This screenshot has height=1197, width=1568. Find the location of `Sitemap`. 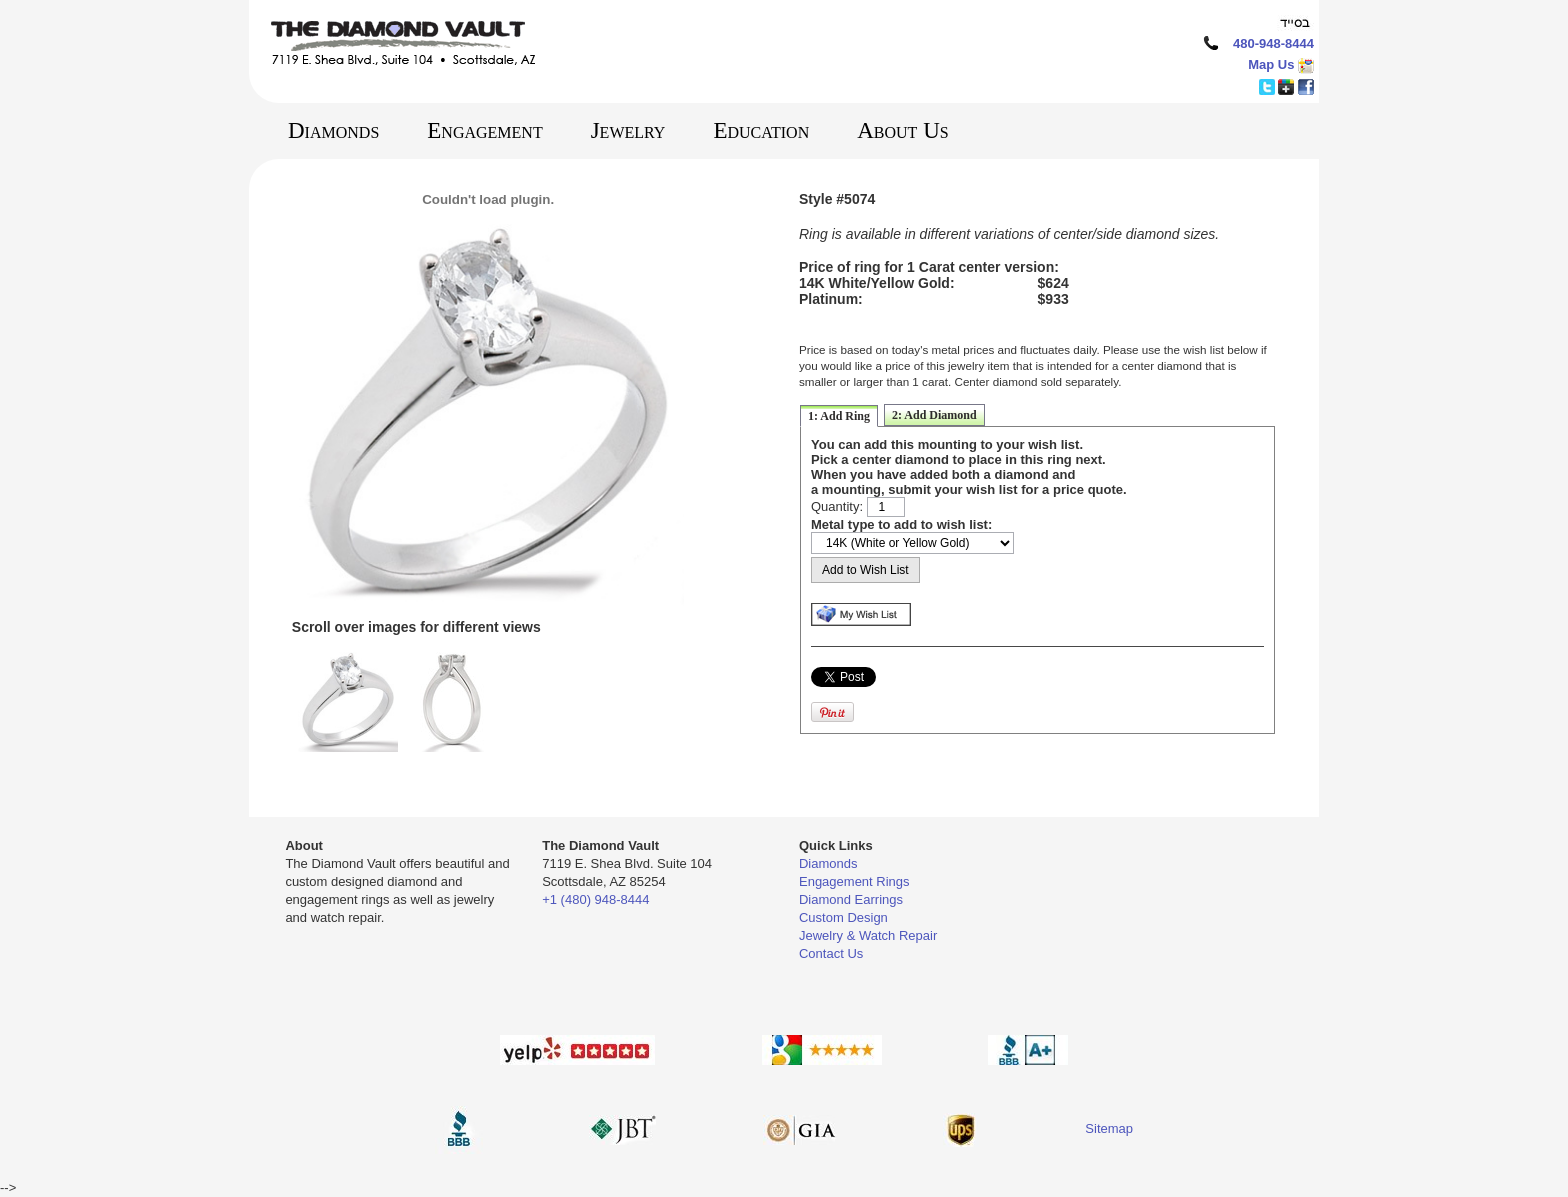

Sitemap is located at coordinates (1109, 1128).